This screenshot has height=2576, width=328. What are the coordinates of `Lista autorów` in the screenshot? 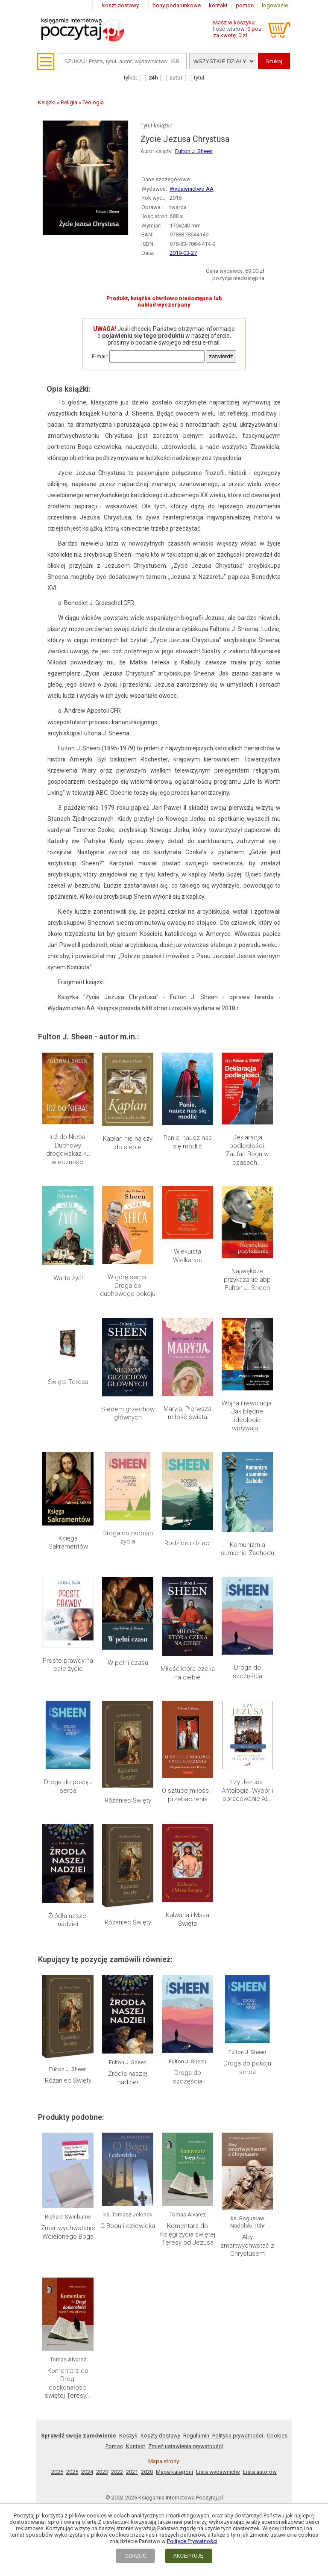 It's located at (260, 2472).